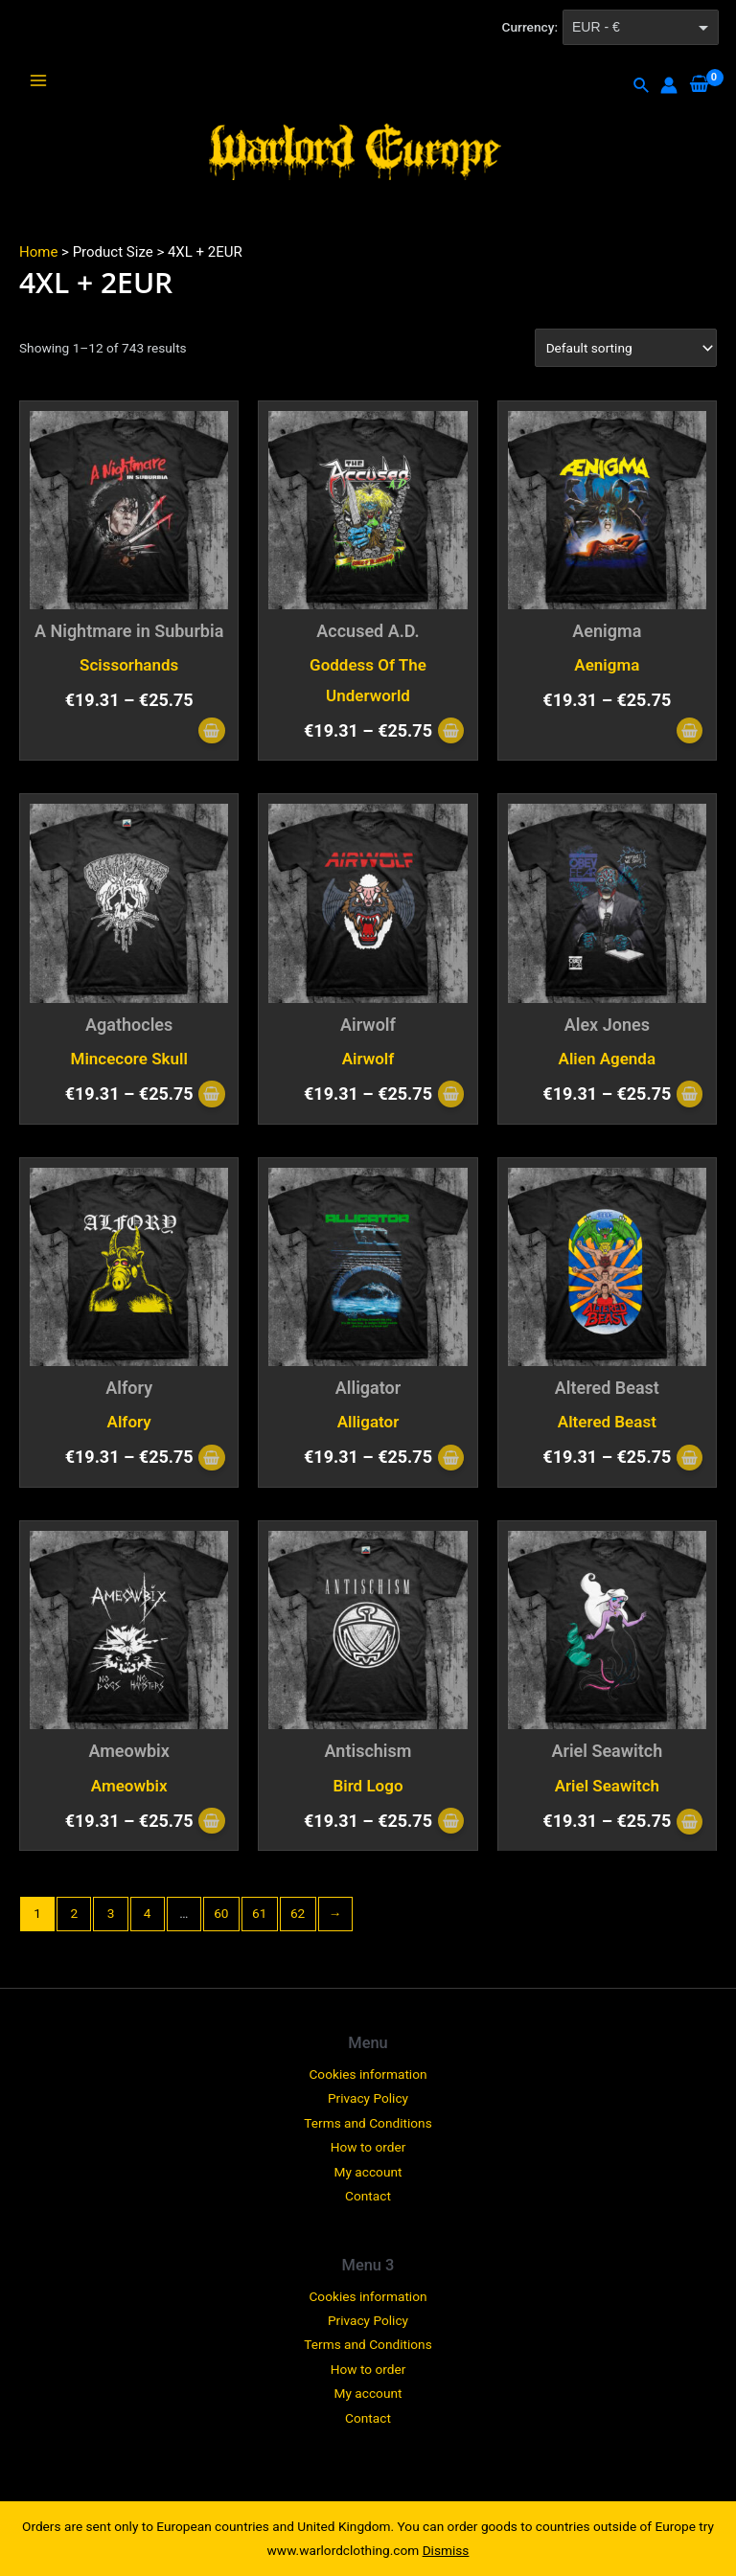  What do you see at coordinates (689, 732) in the screenshot?
I see `[Select options for “Aenigma”]` at bounding box center [689, 732].